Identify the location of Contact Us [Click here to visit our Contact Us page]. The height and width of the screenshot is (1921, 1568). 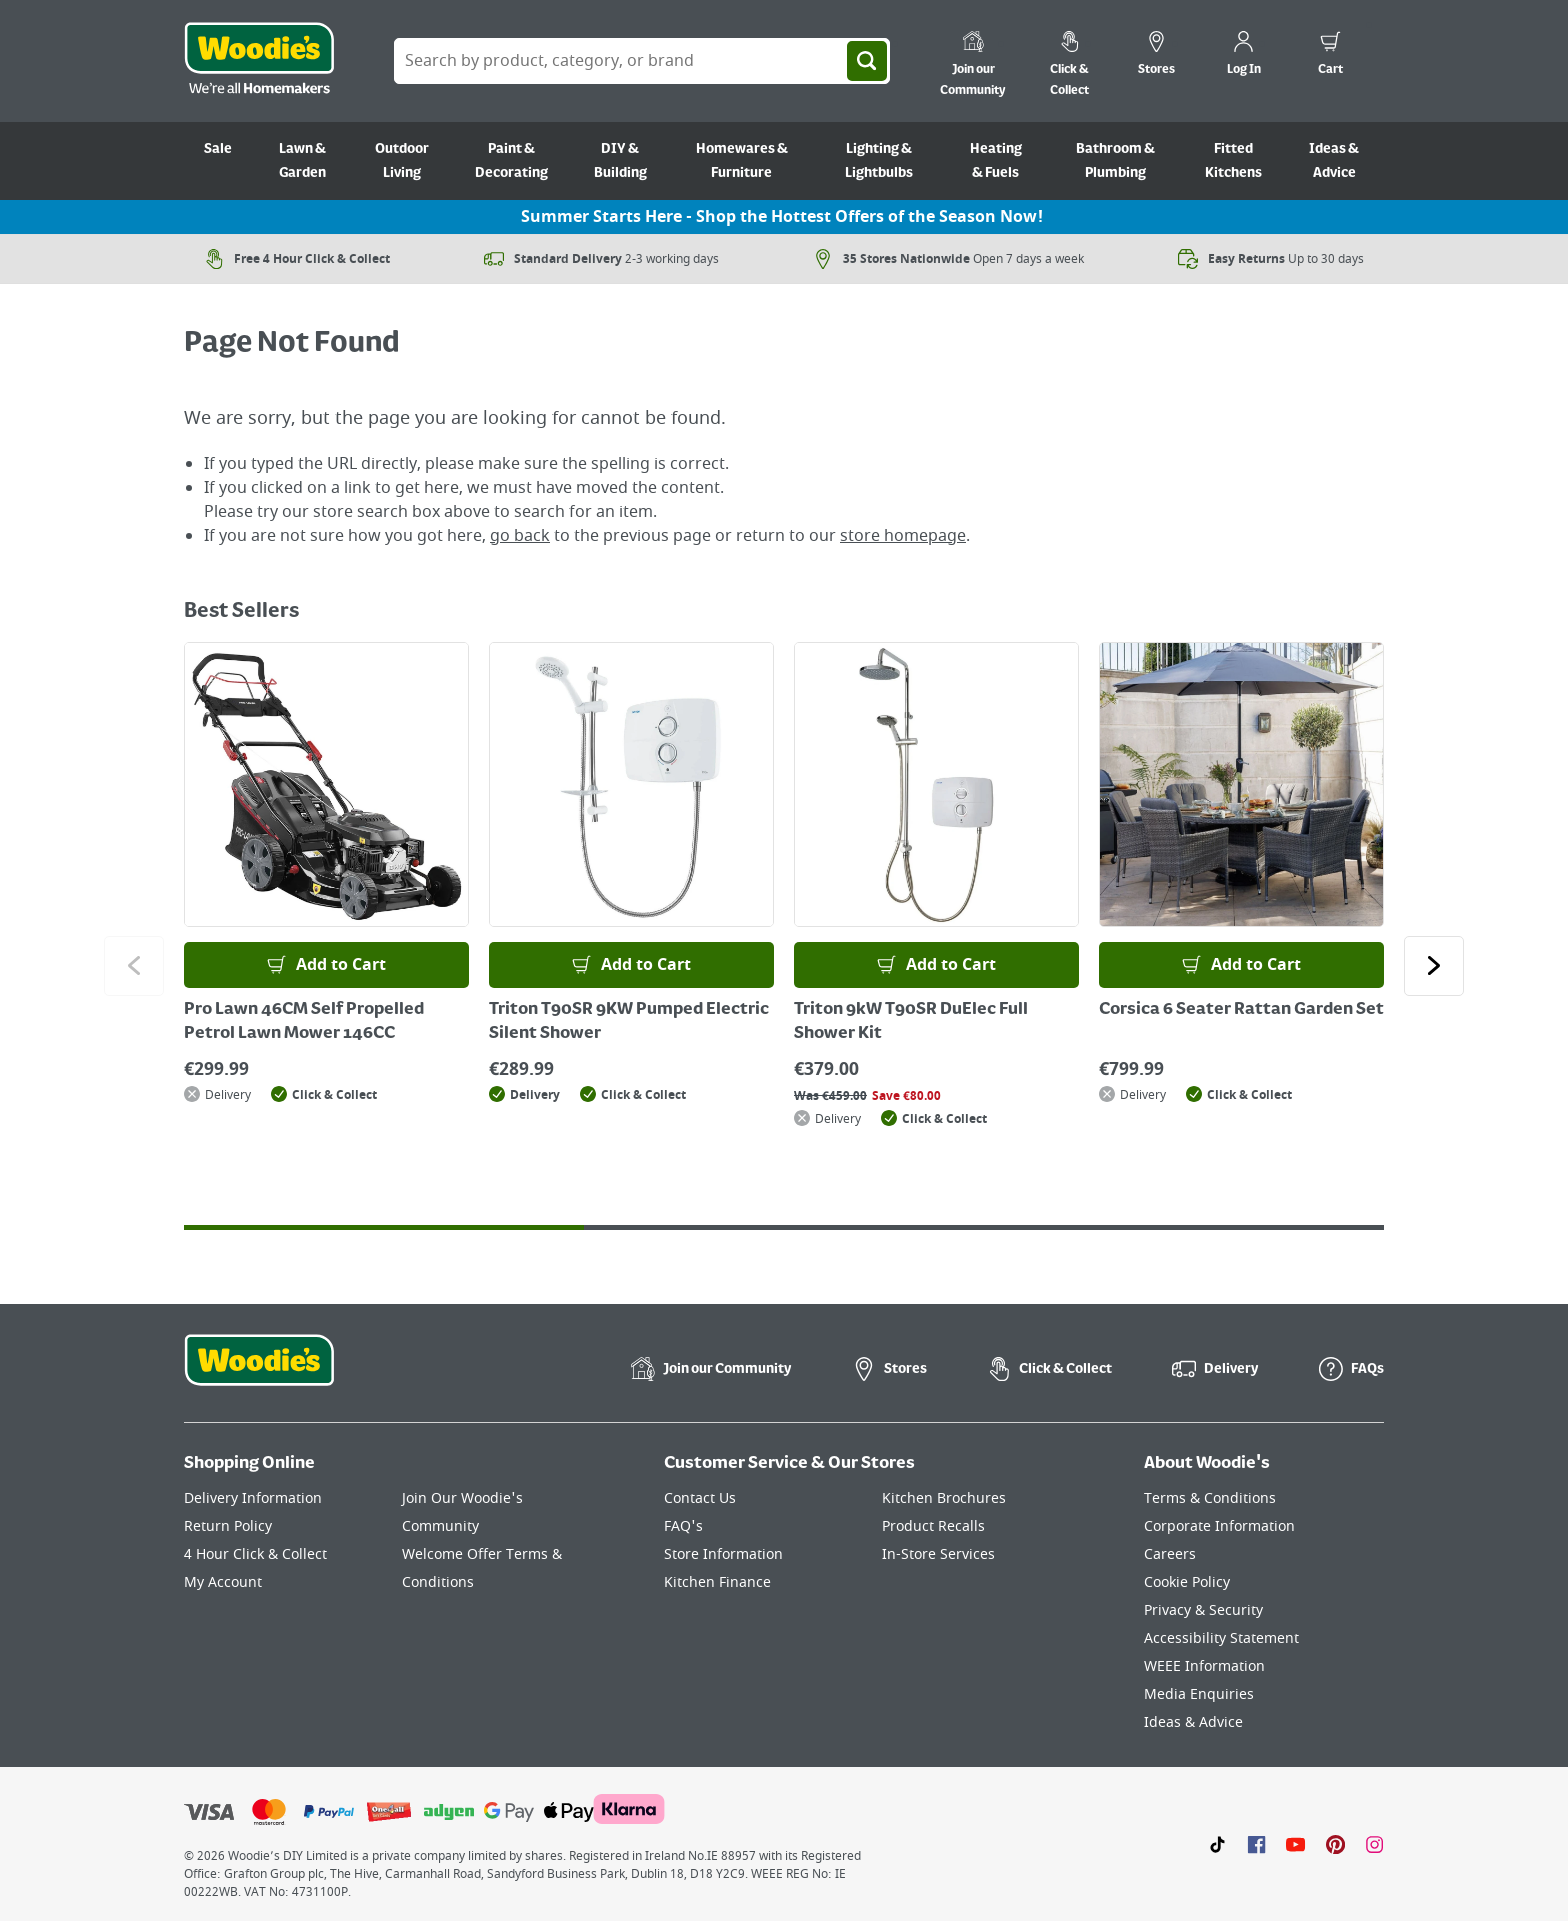
(700, 1498).